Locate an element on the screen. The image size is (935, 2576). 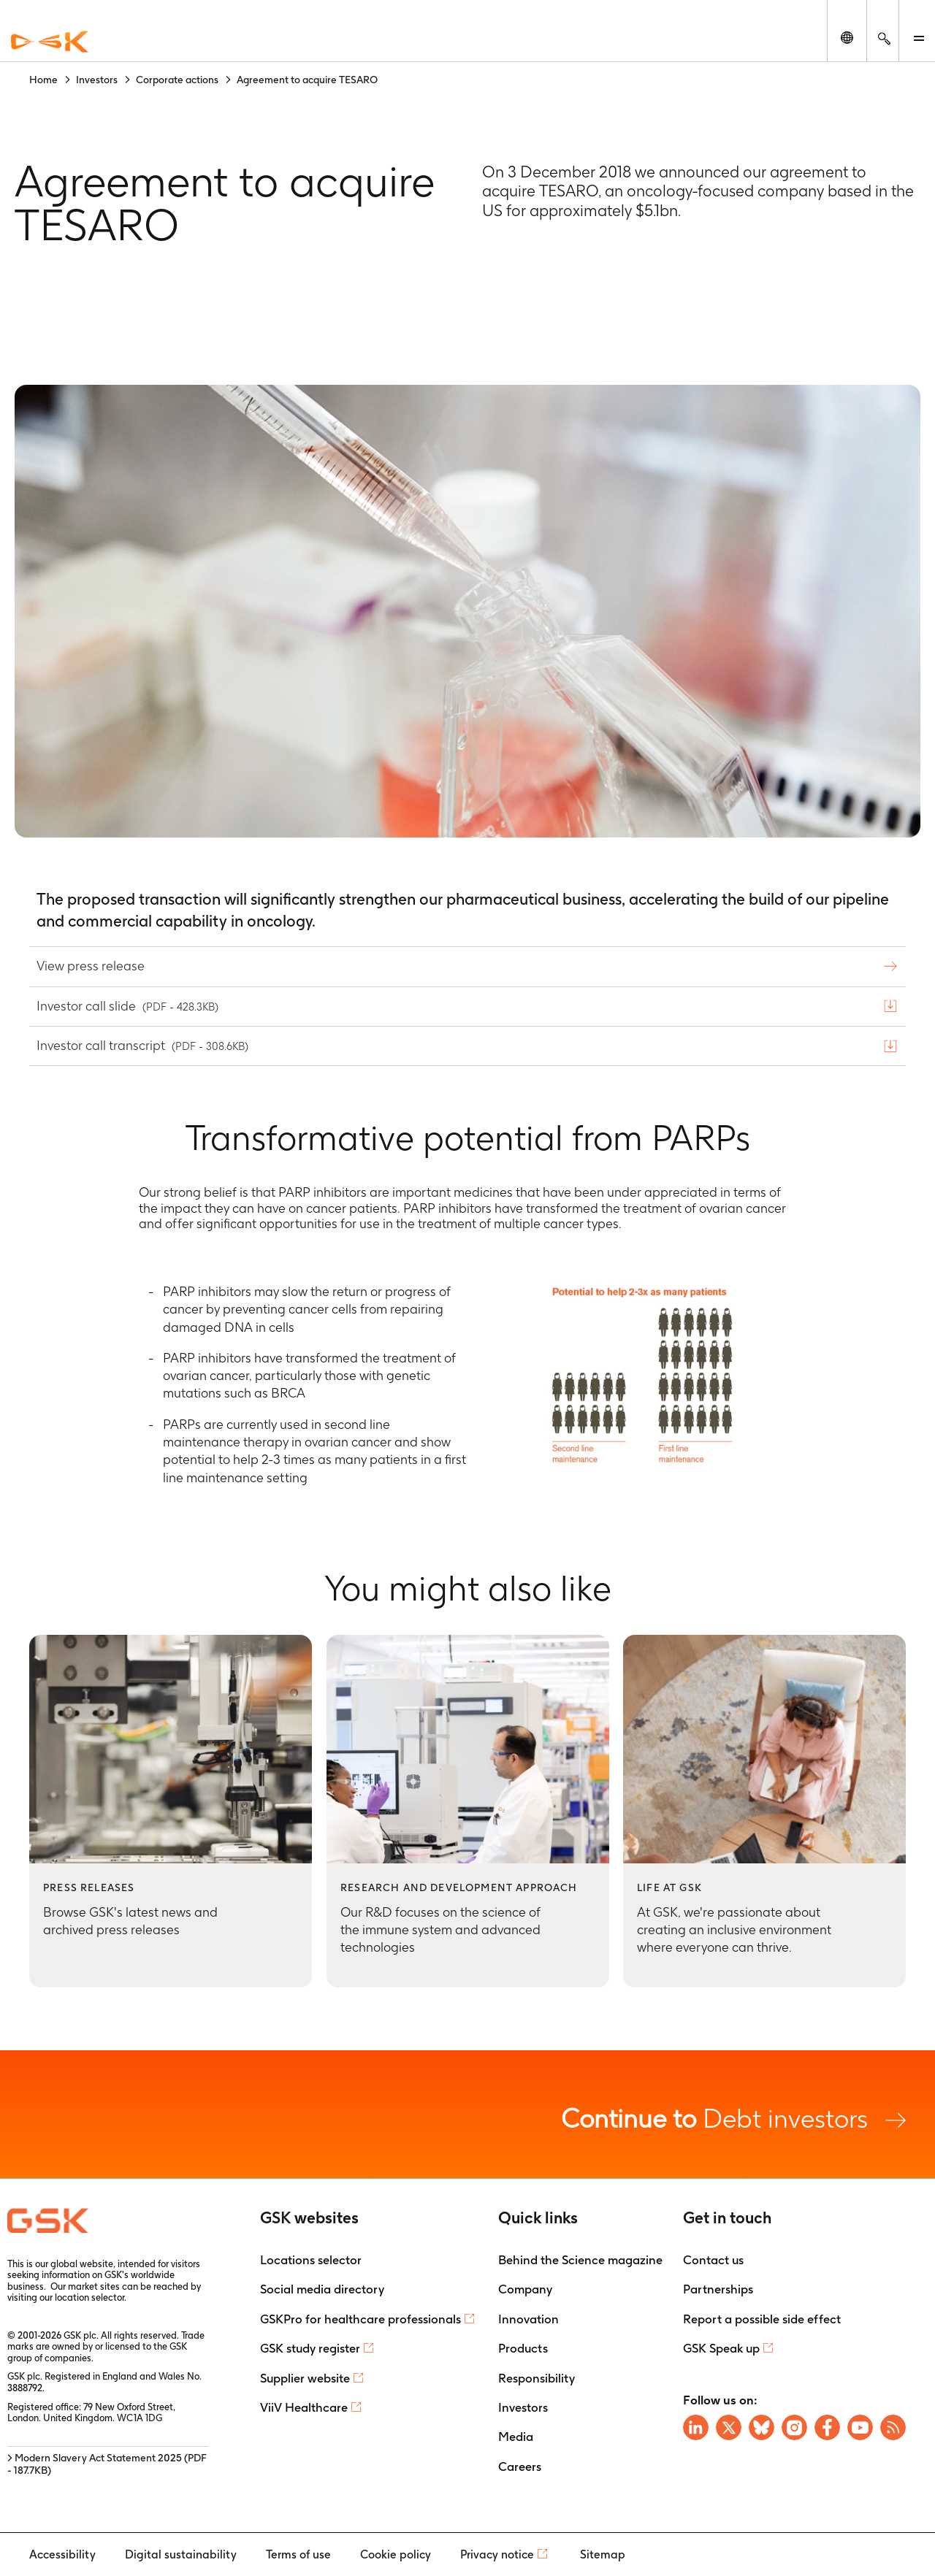
Company is located at coordinates (525, 2289).